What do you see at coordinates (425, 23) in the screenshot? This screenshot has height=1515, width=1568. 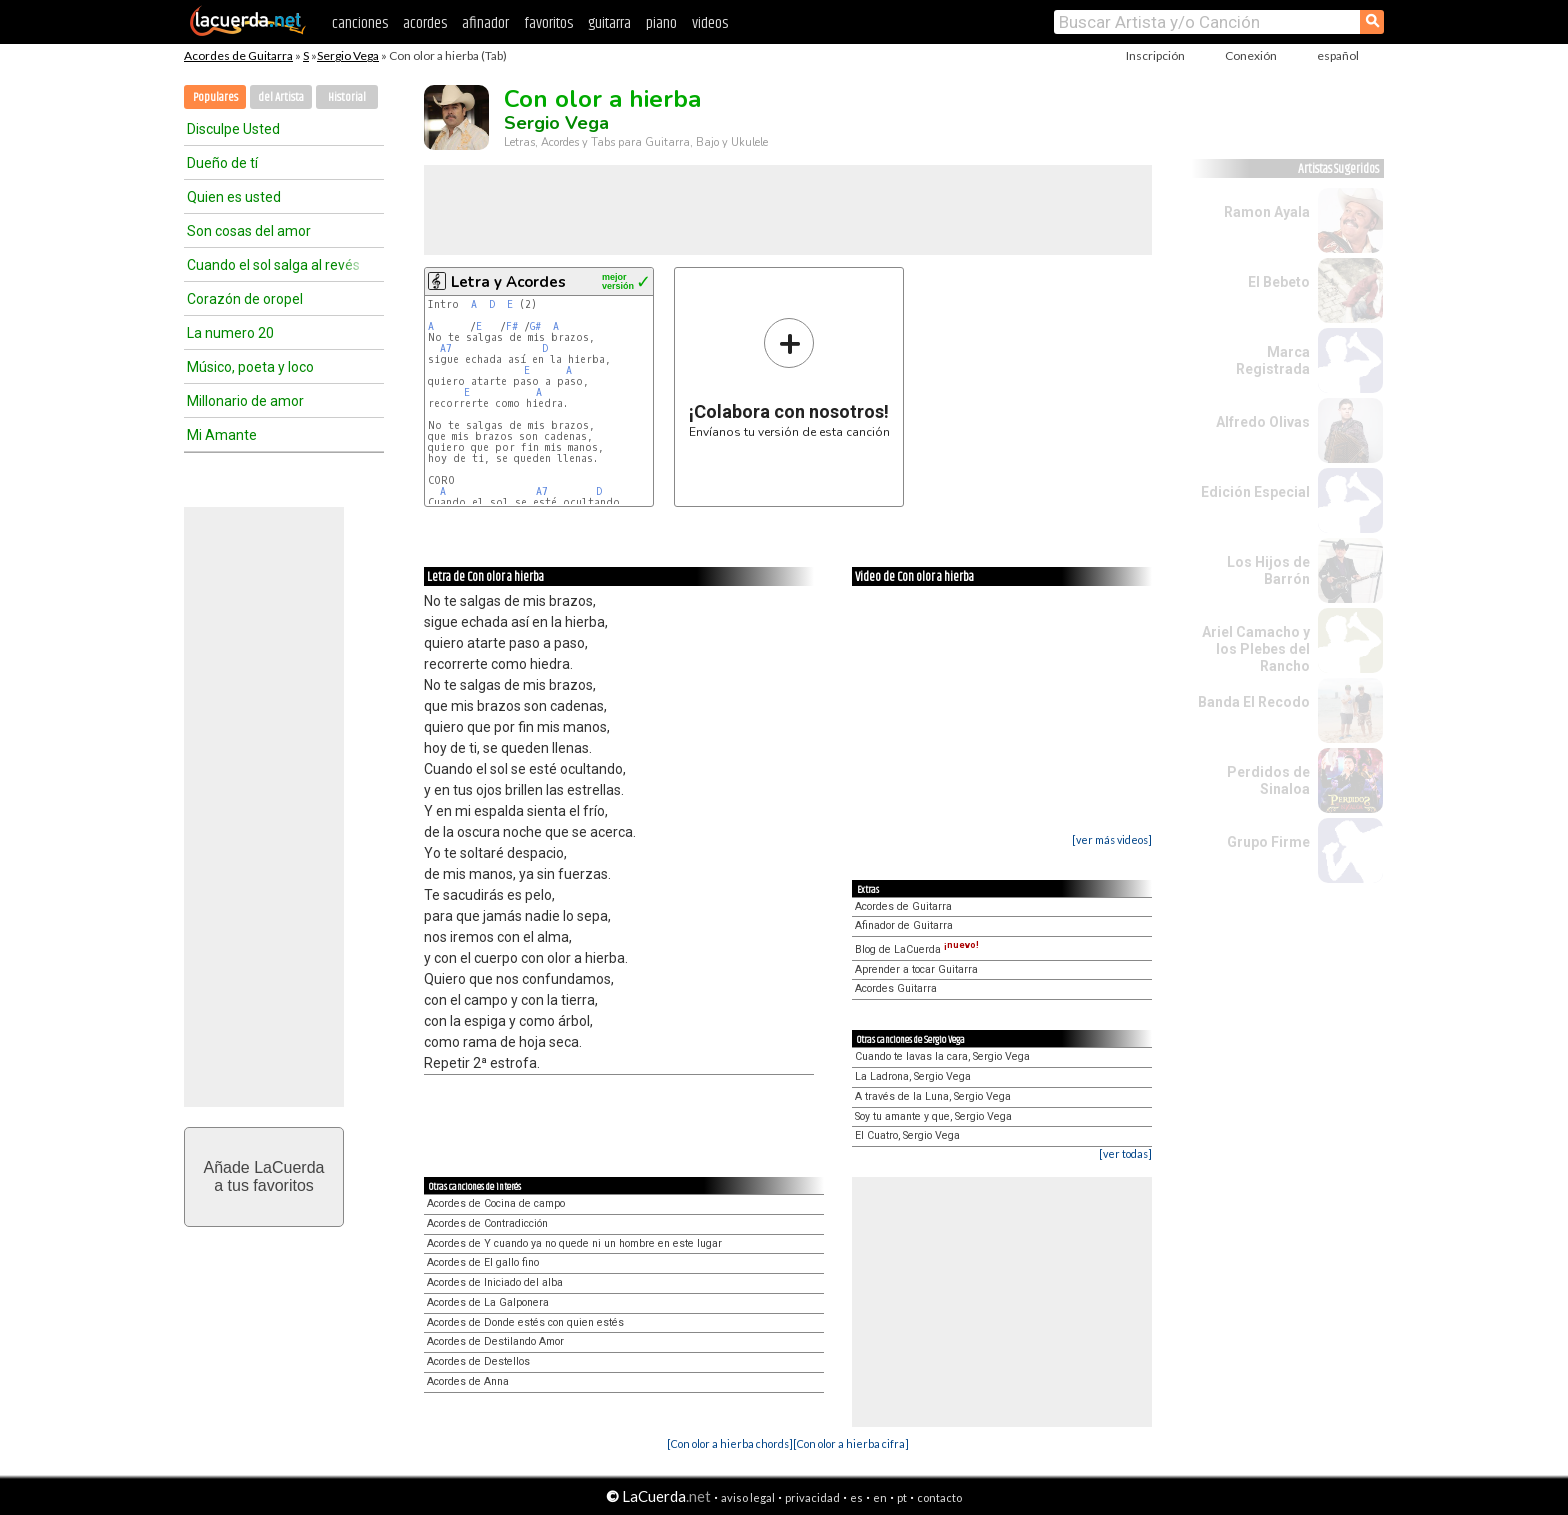 I see `acordes` at bounding box center [425, 23].